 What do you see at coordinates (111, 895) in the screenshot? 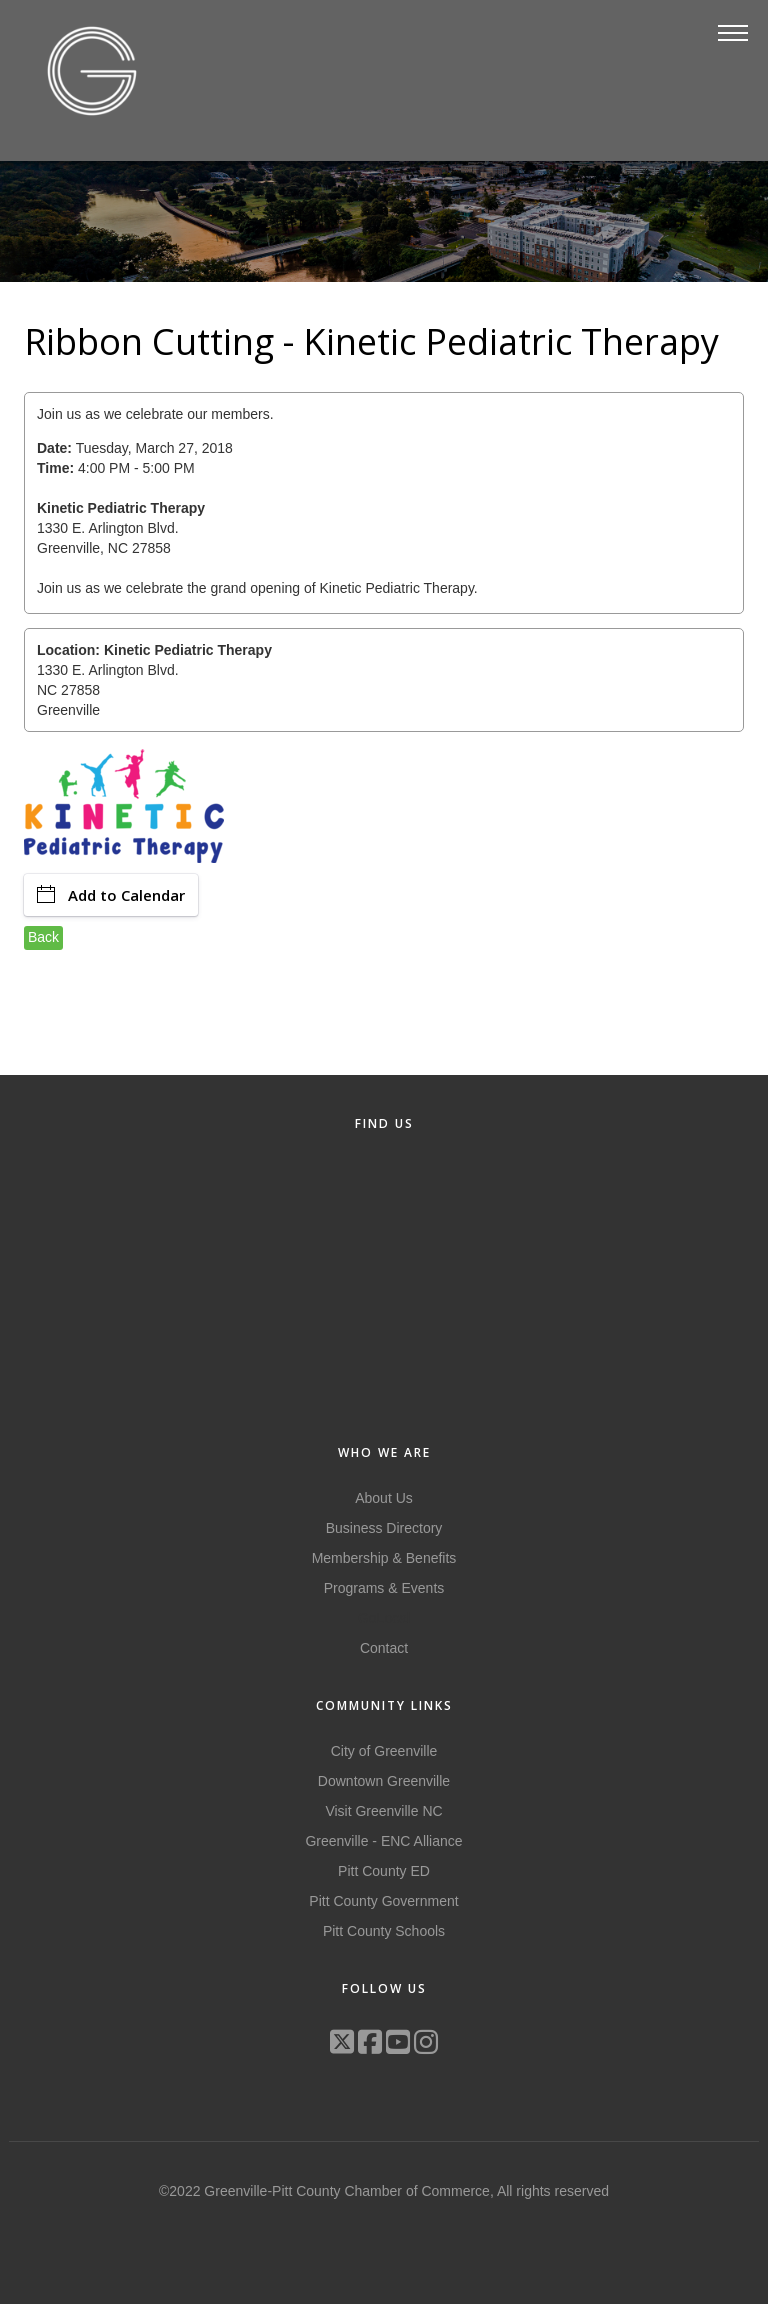
I see `Add to Calendar` at bounding box center [111, 895].